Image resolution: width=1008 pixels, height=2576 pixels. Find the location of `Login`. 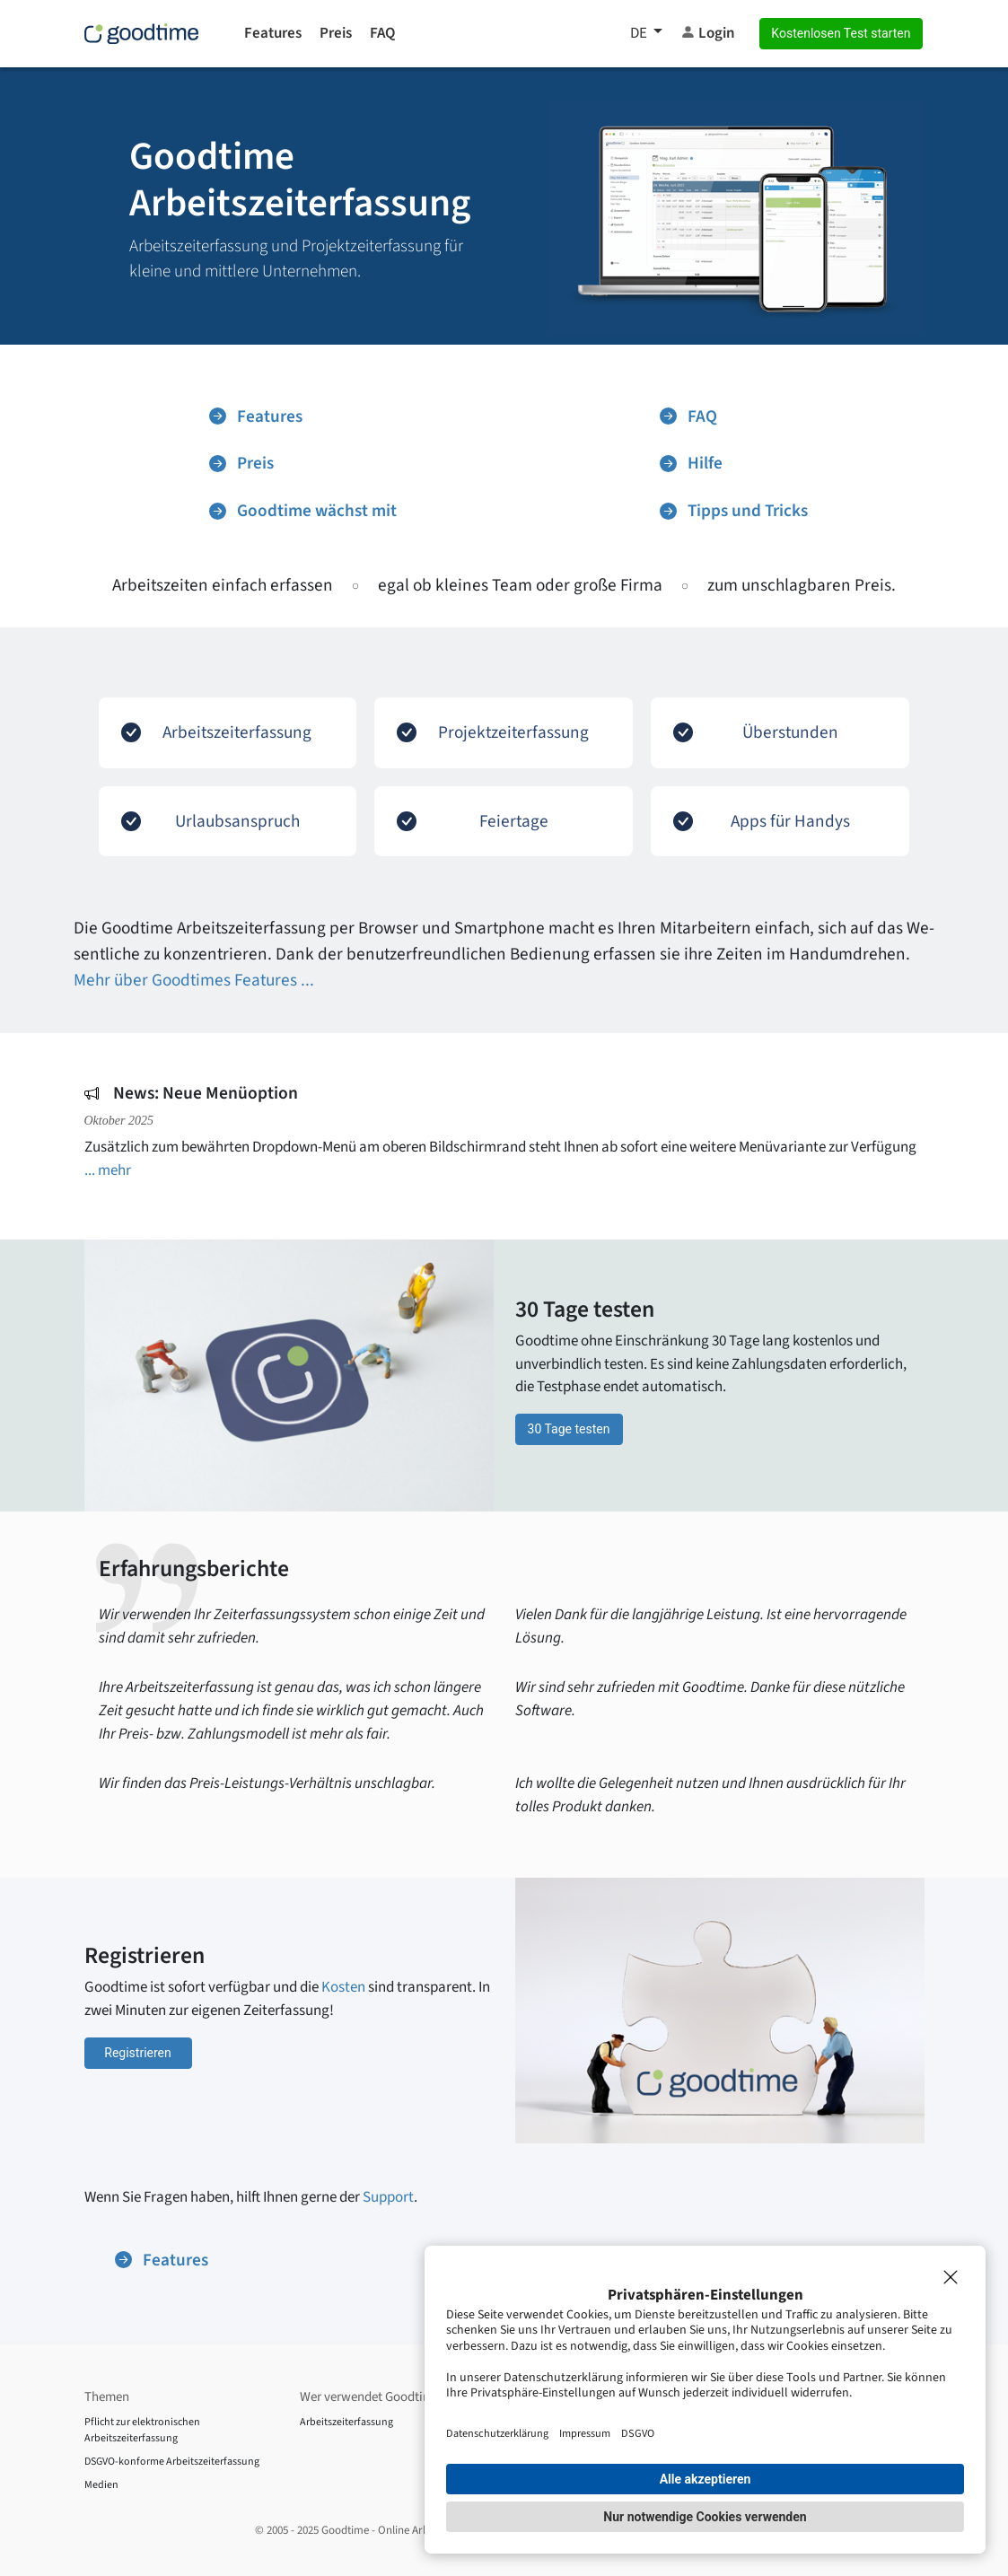

Login is located at coordinates (707, 33).